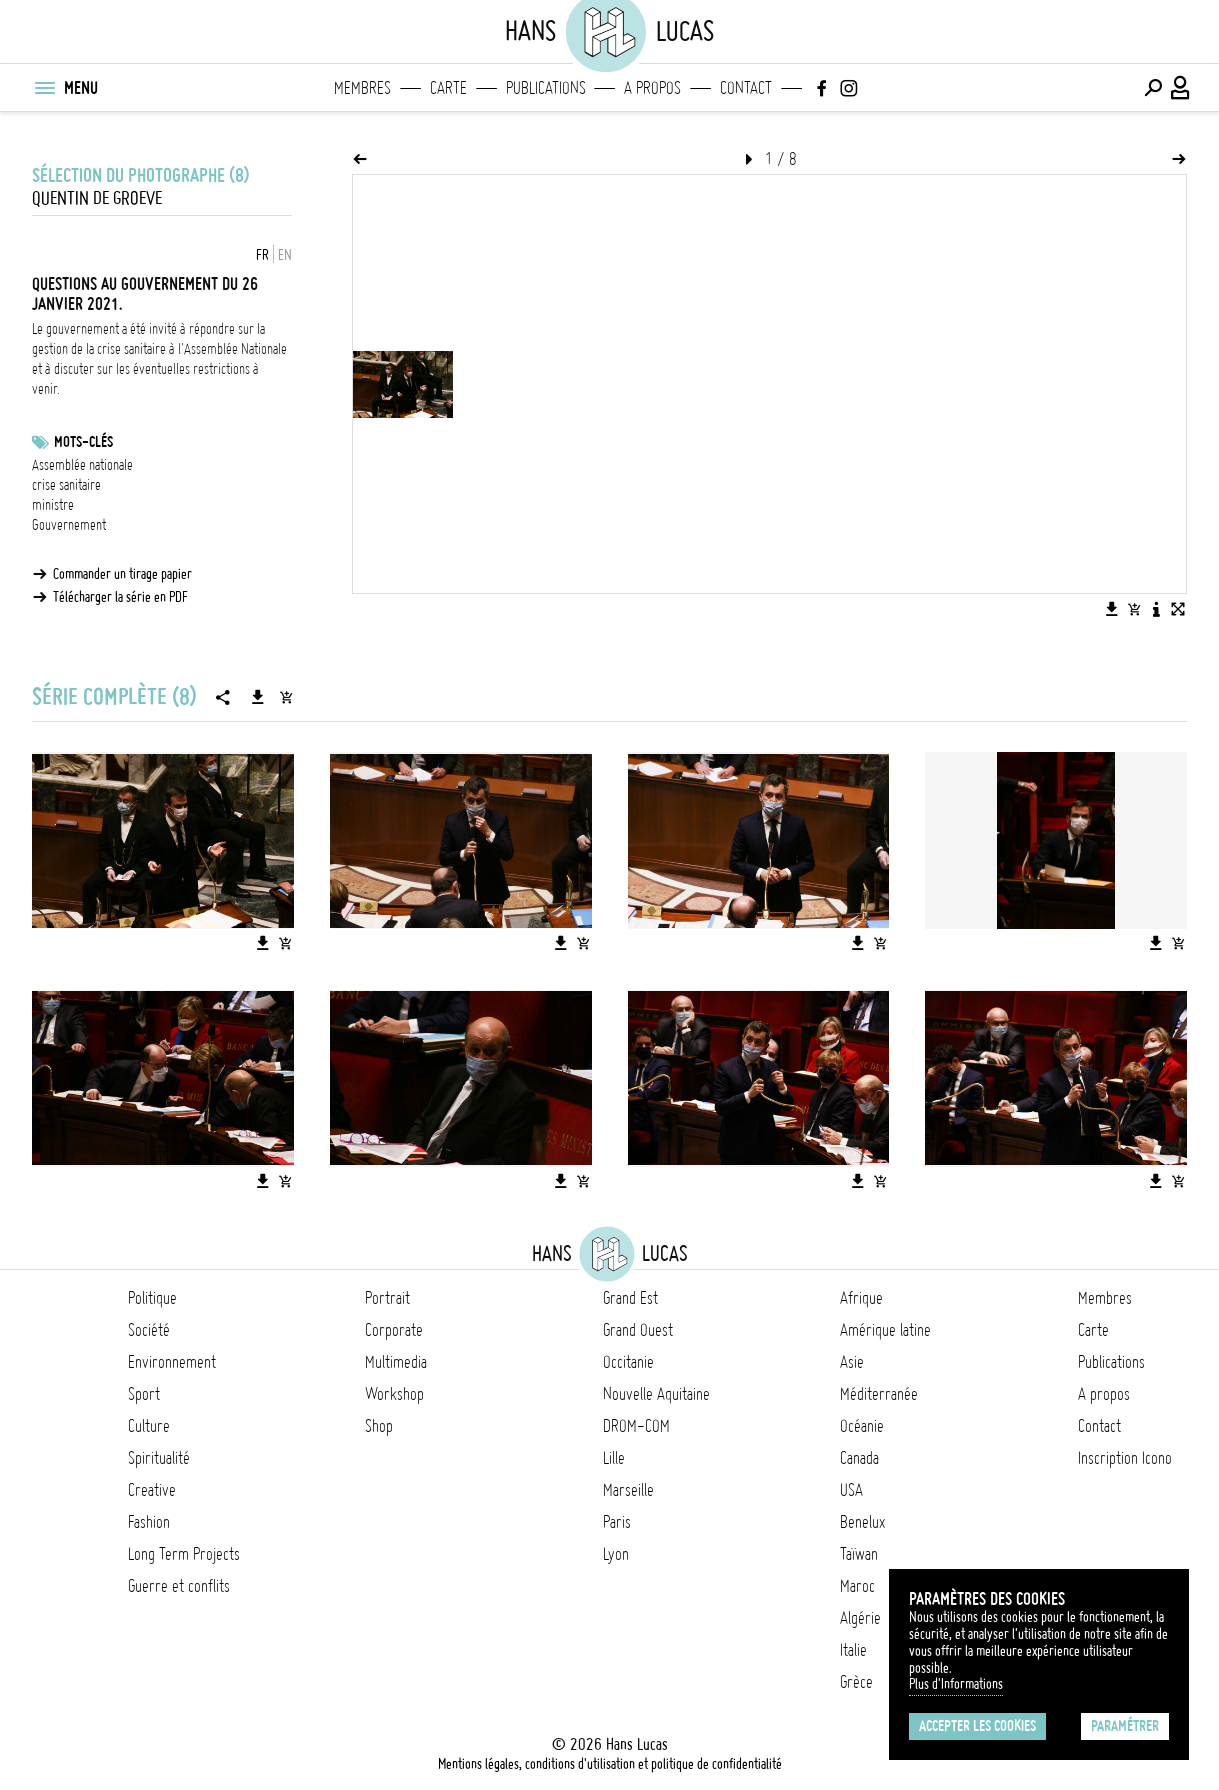  Describe the element at coordinates (977, 1726) in the screenshot. I see `Accepter les cookies` at that location.